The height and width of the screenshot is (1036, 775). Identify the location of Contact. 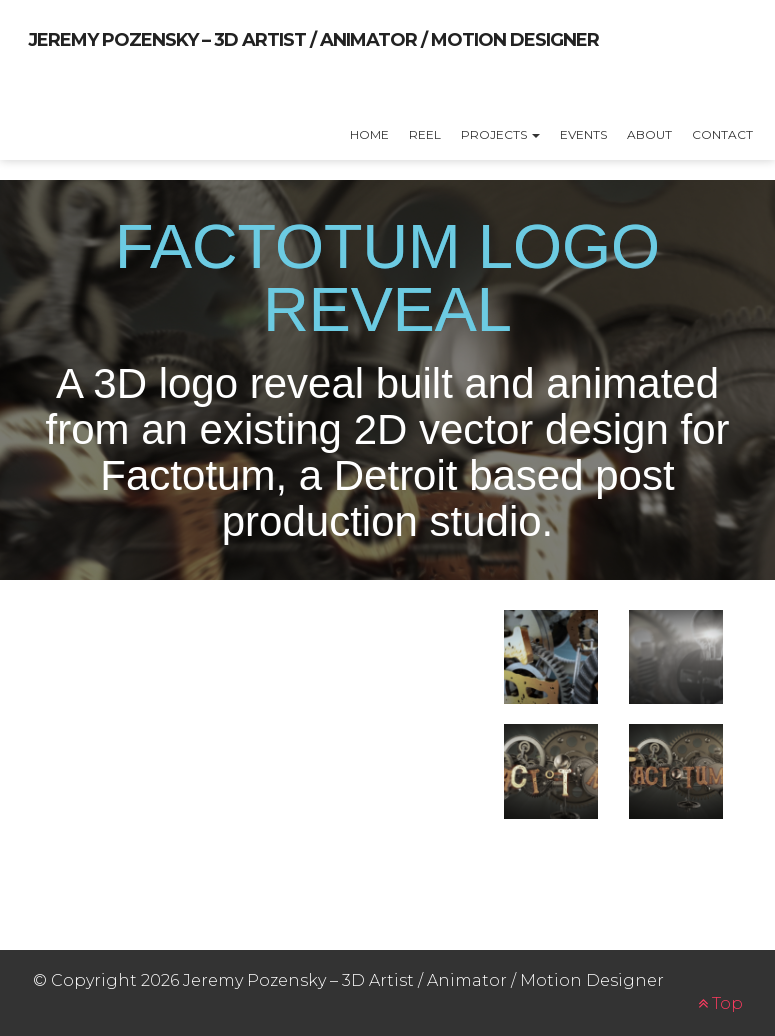
(722, 134).